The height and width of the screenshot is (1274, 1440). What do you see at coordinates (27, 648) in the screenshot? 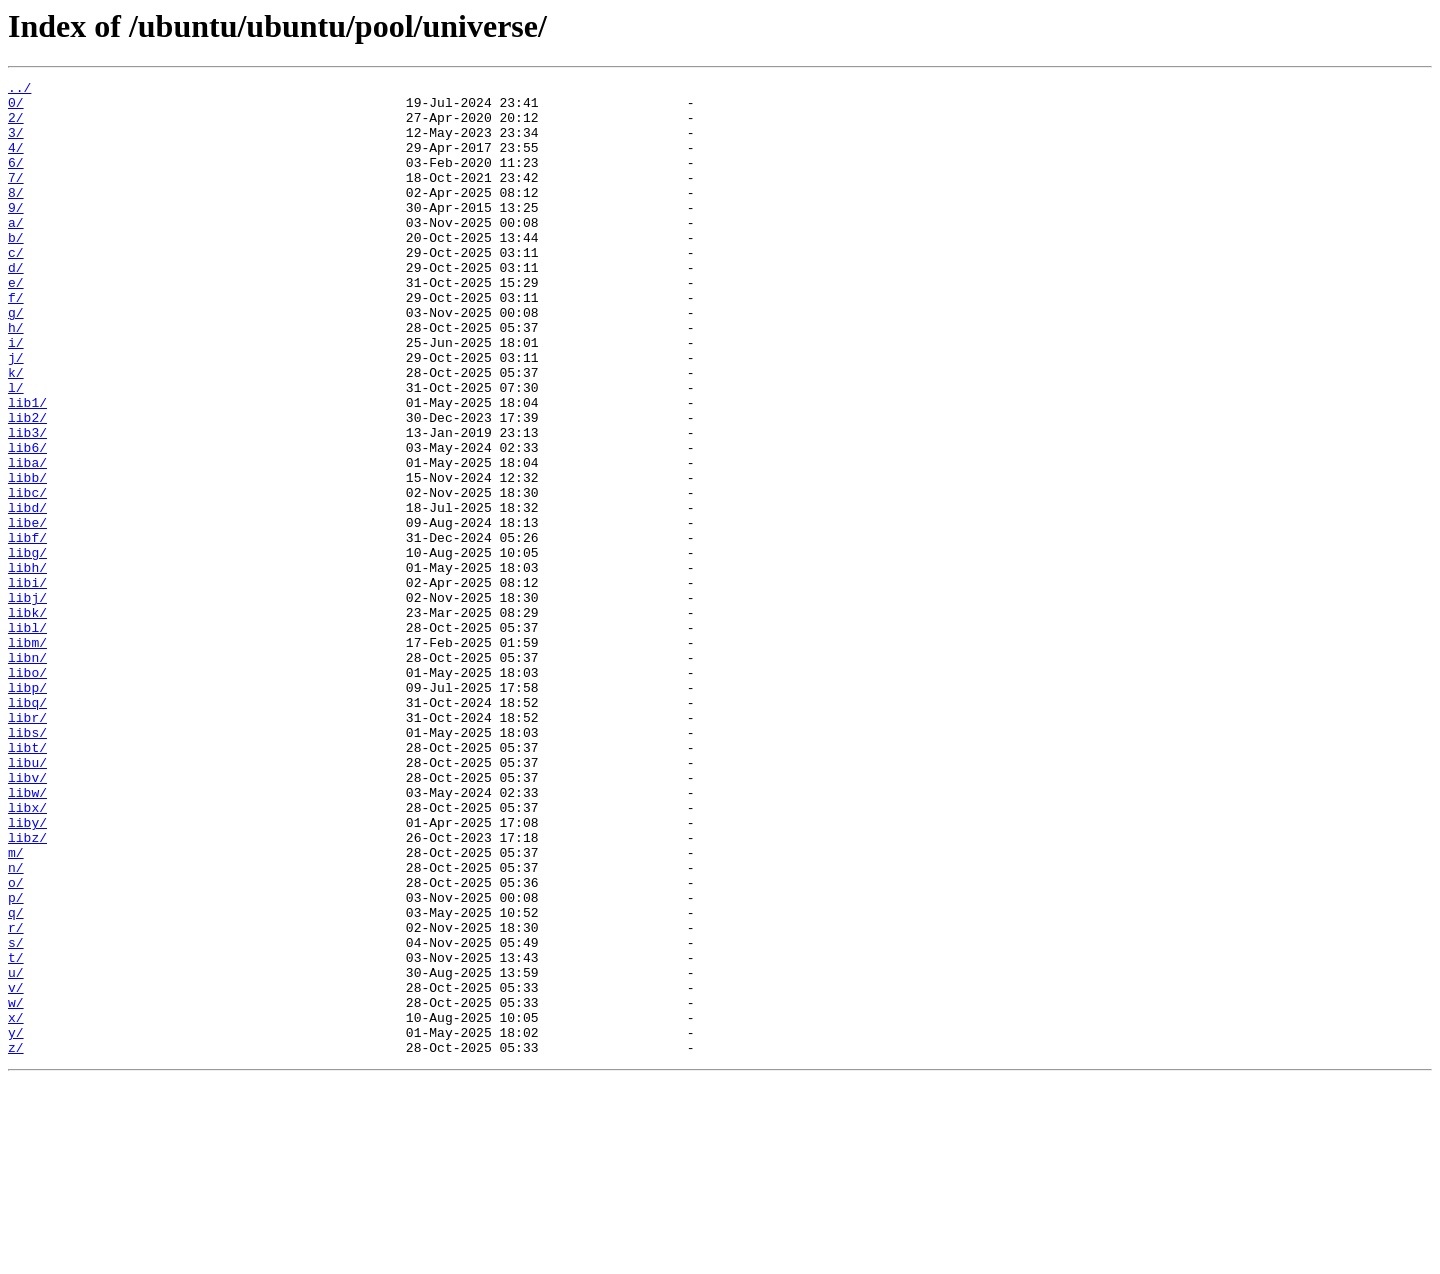
I see `libg/` at bounding box center [27, 648].